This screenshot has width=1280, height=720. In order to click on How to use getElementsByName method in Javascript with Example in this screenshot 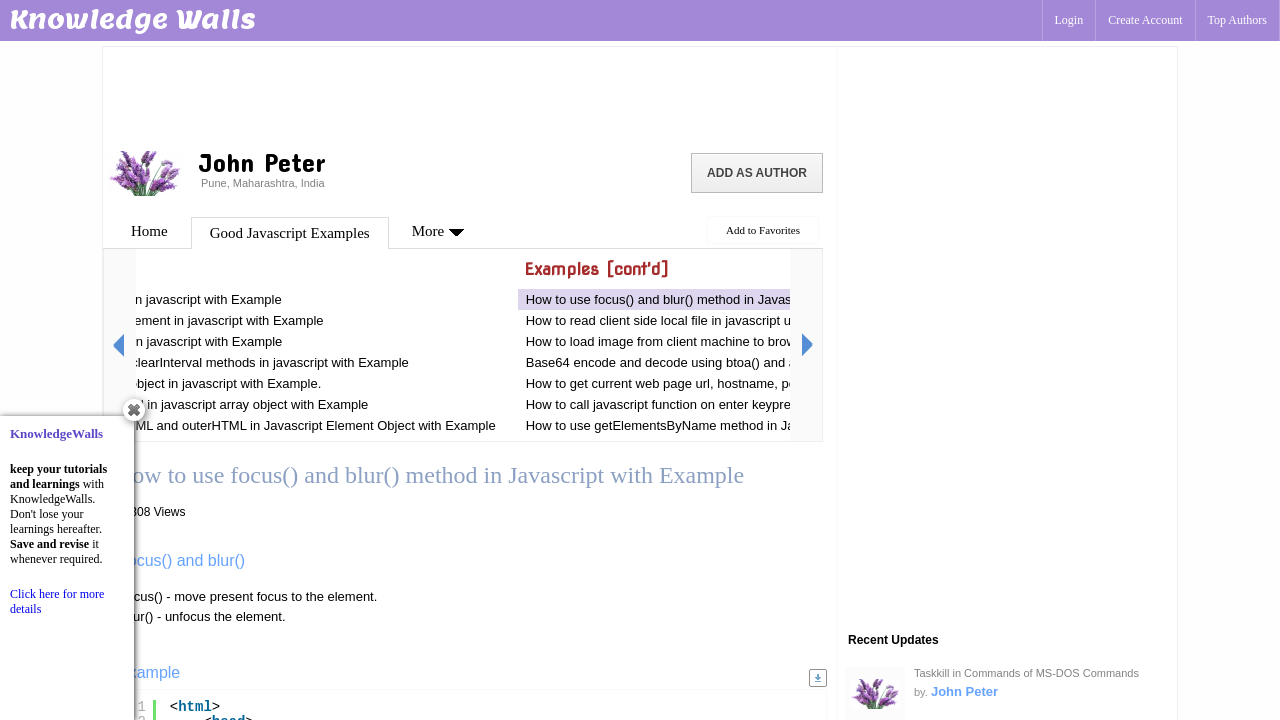, I will do `click(723, 425)`.